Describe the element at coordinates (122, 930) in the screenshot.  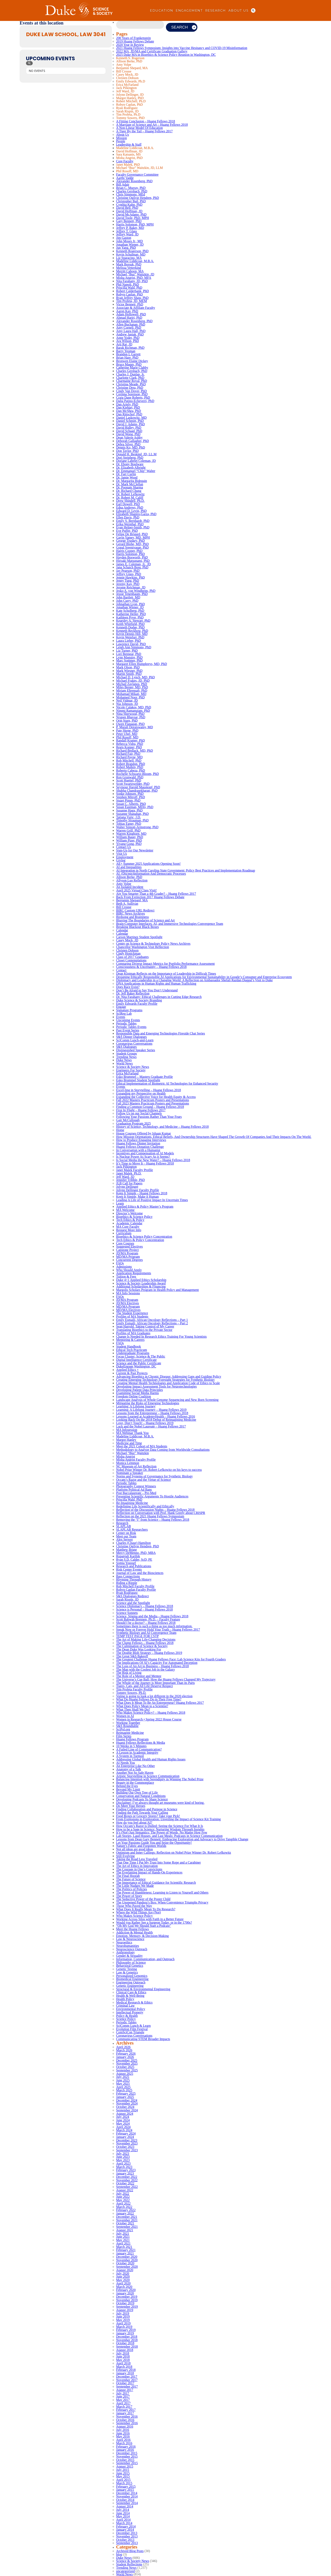
I see `Calendar` at that location.